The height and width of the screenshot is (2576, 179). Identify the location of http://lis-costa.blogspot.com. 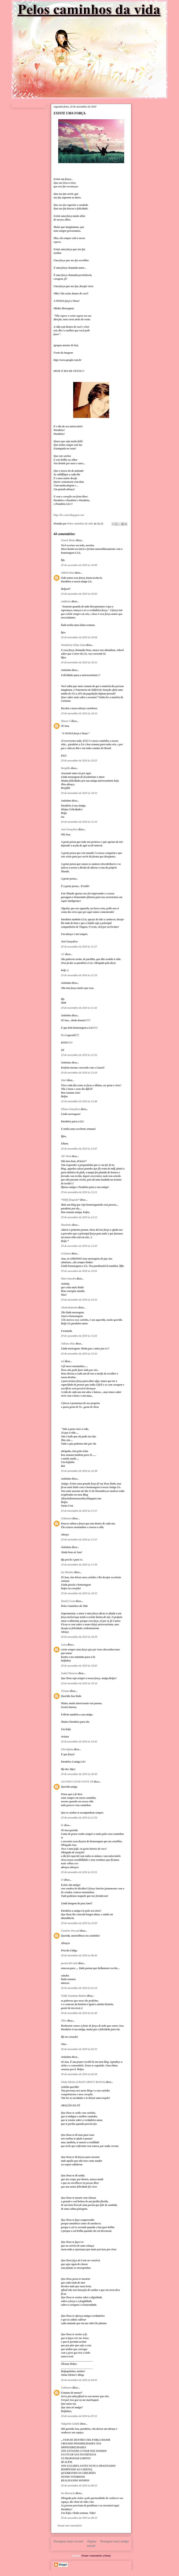
(69, 515).